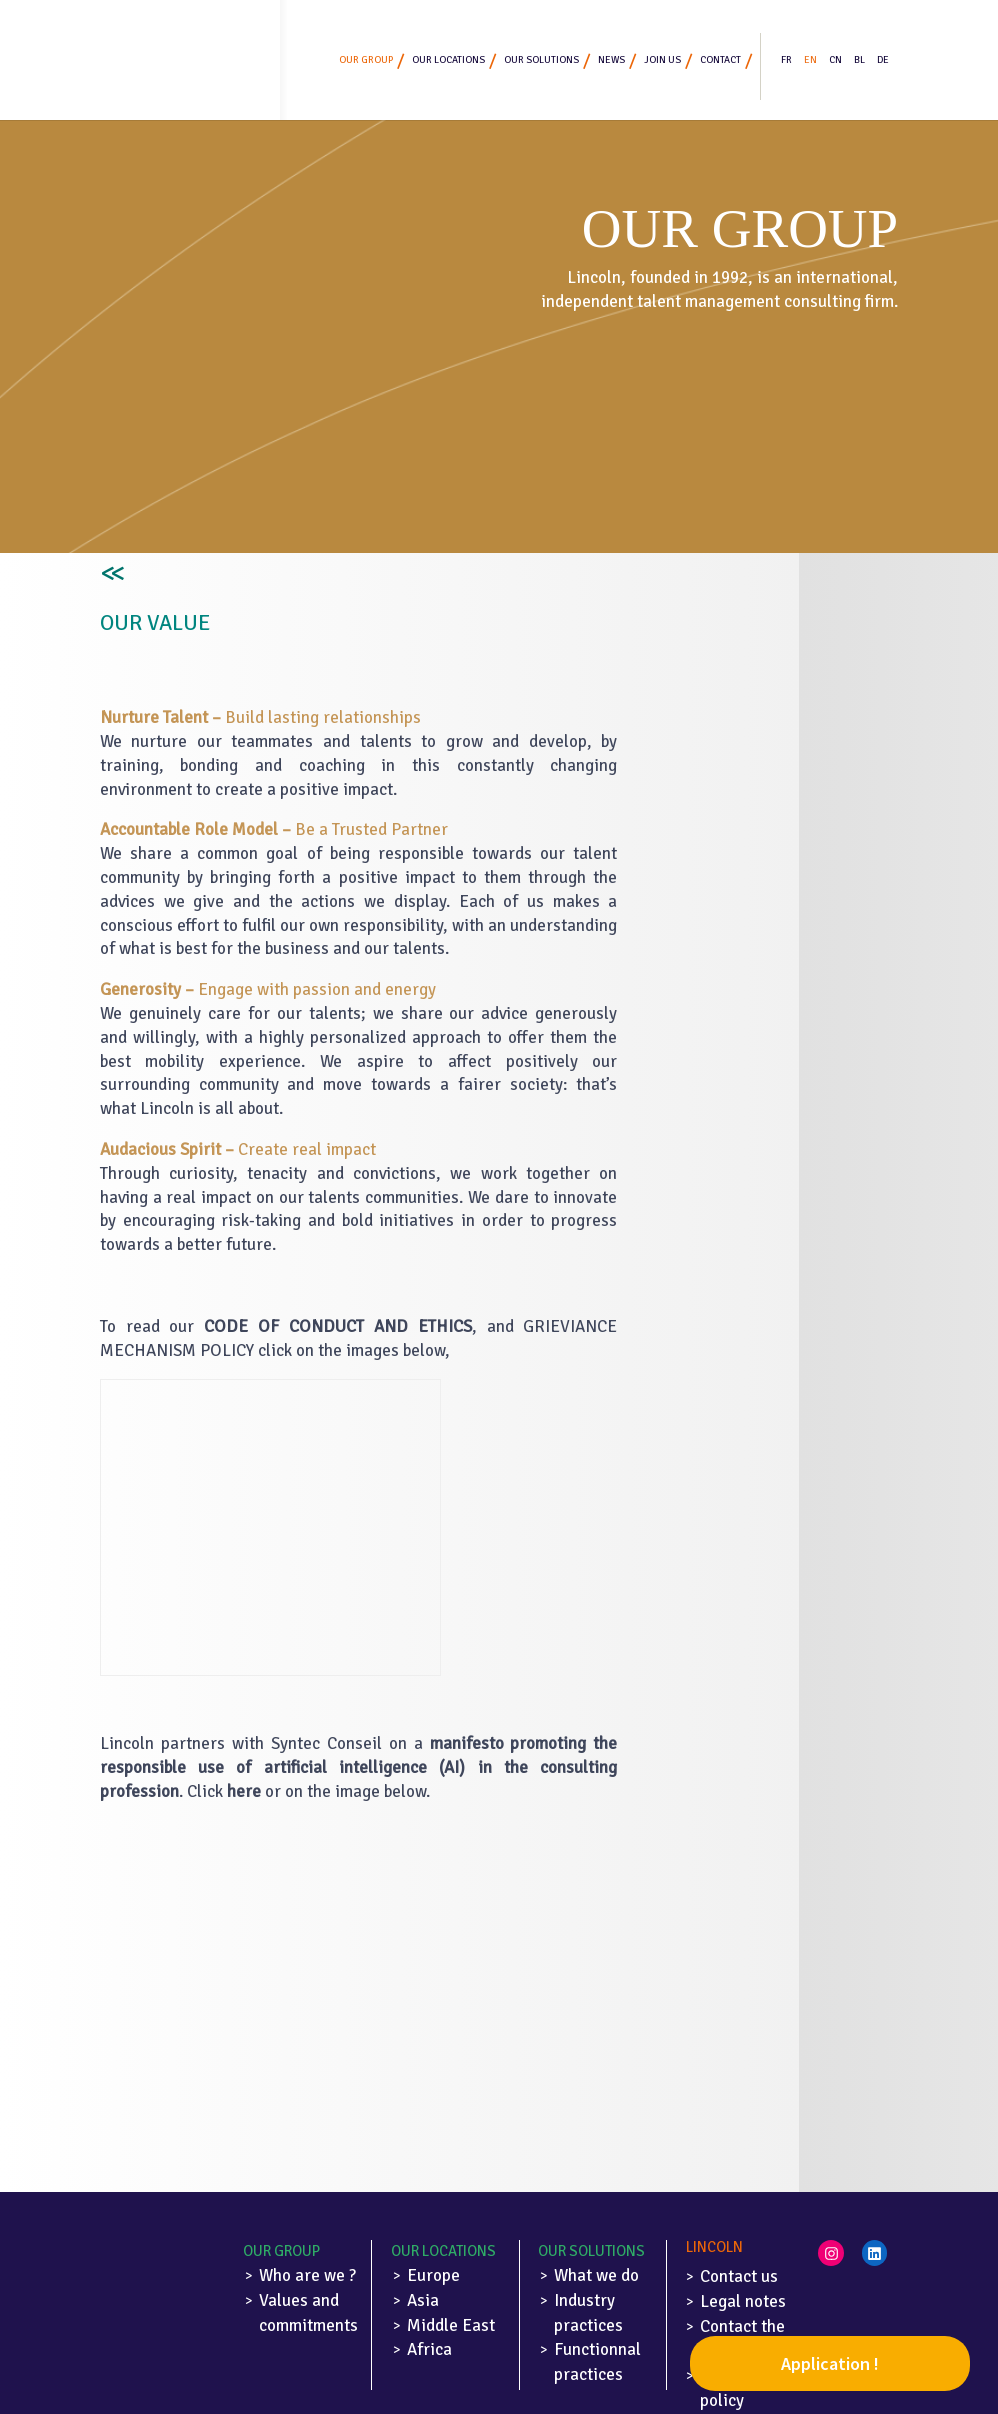  I want to click on Middle East, so click(451, 2325).